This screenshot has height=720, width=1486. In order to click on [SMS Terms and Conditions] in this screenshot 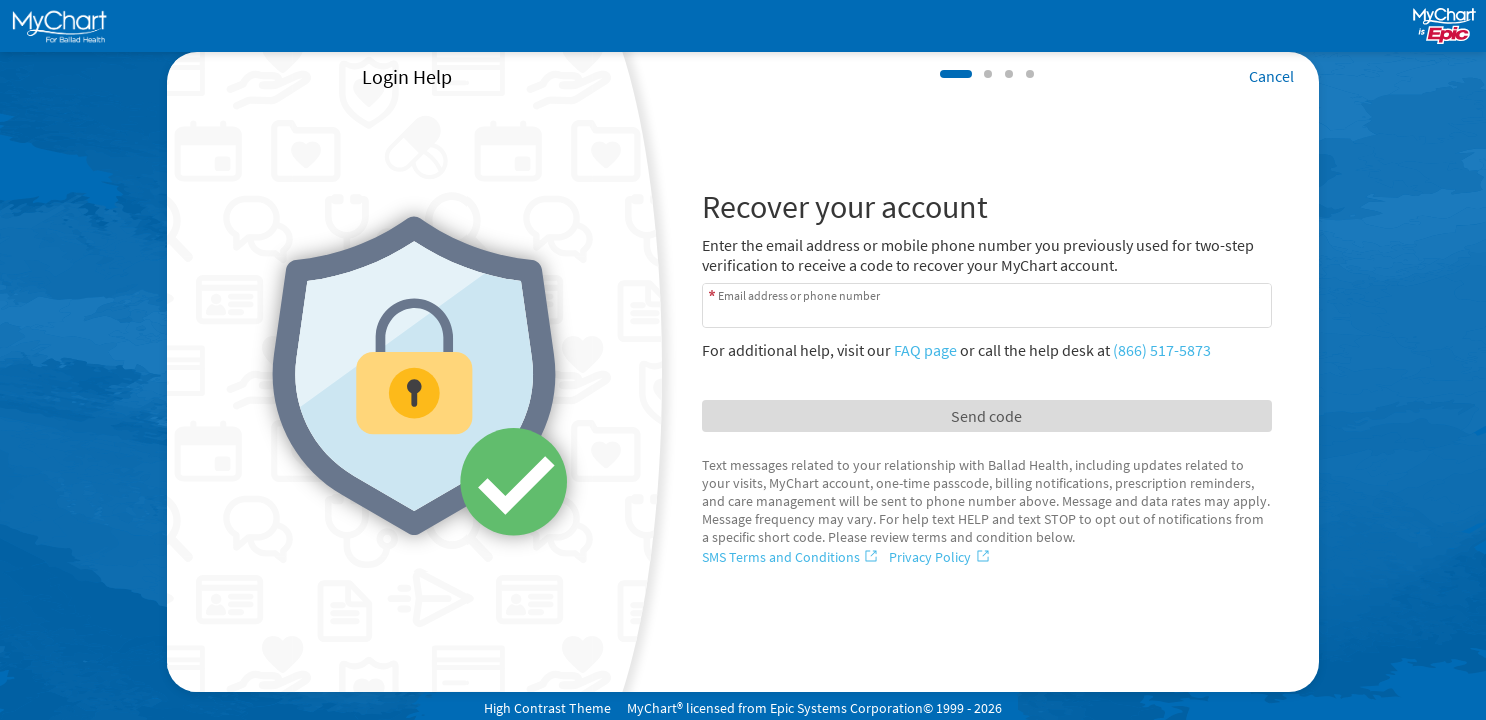, I will do `click(792, 557)`.